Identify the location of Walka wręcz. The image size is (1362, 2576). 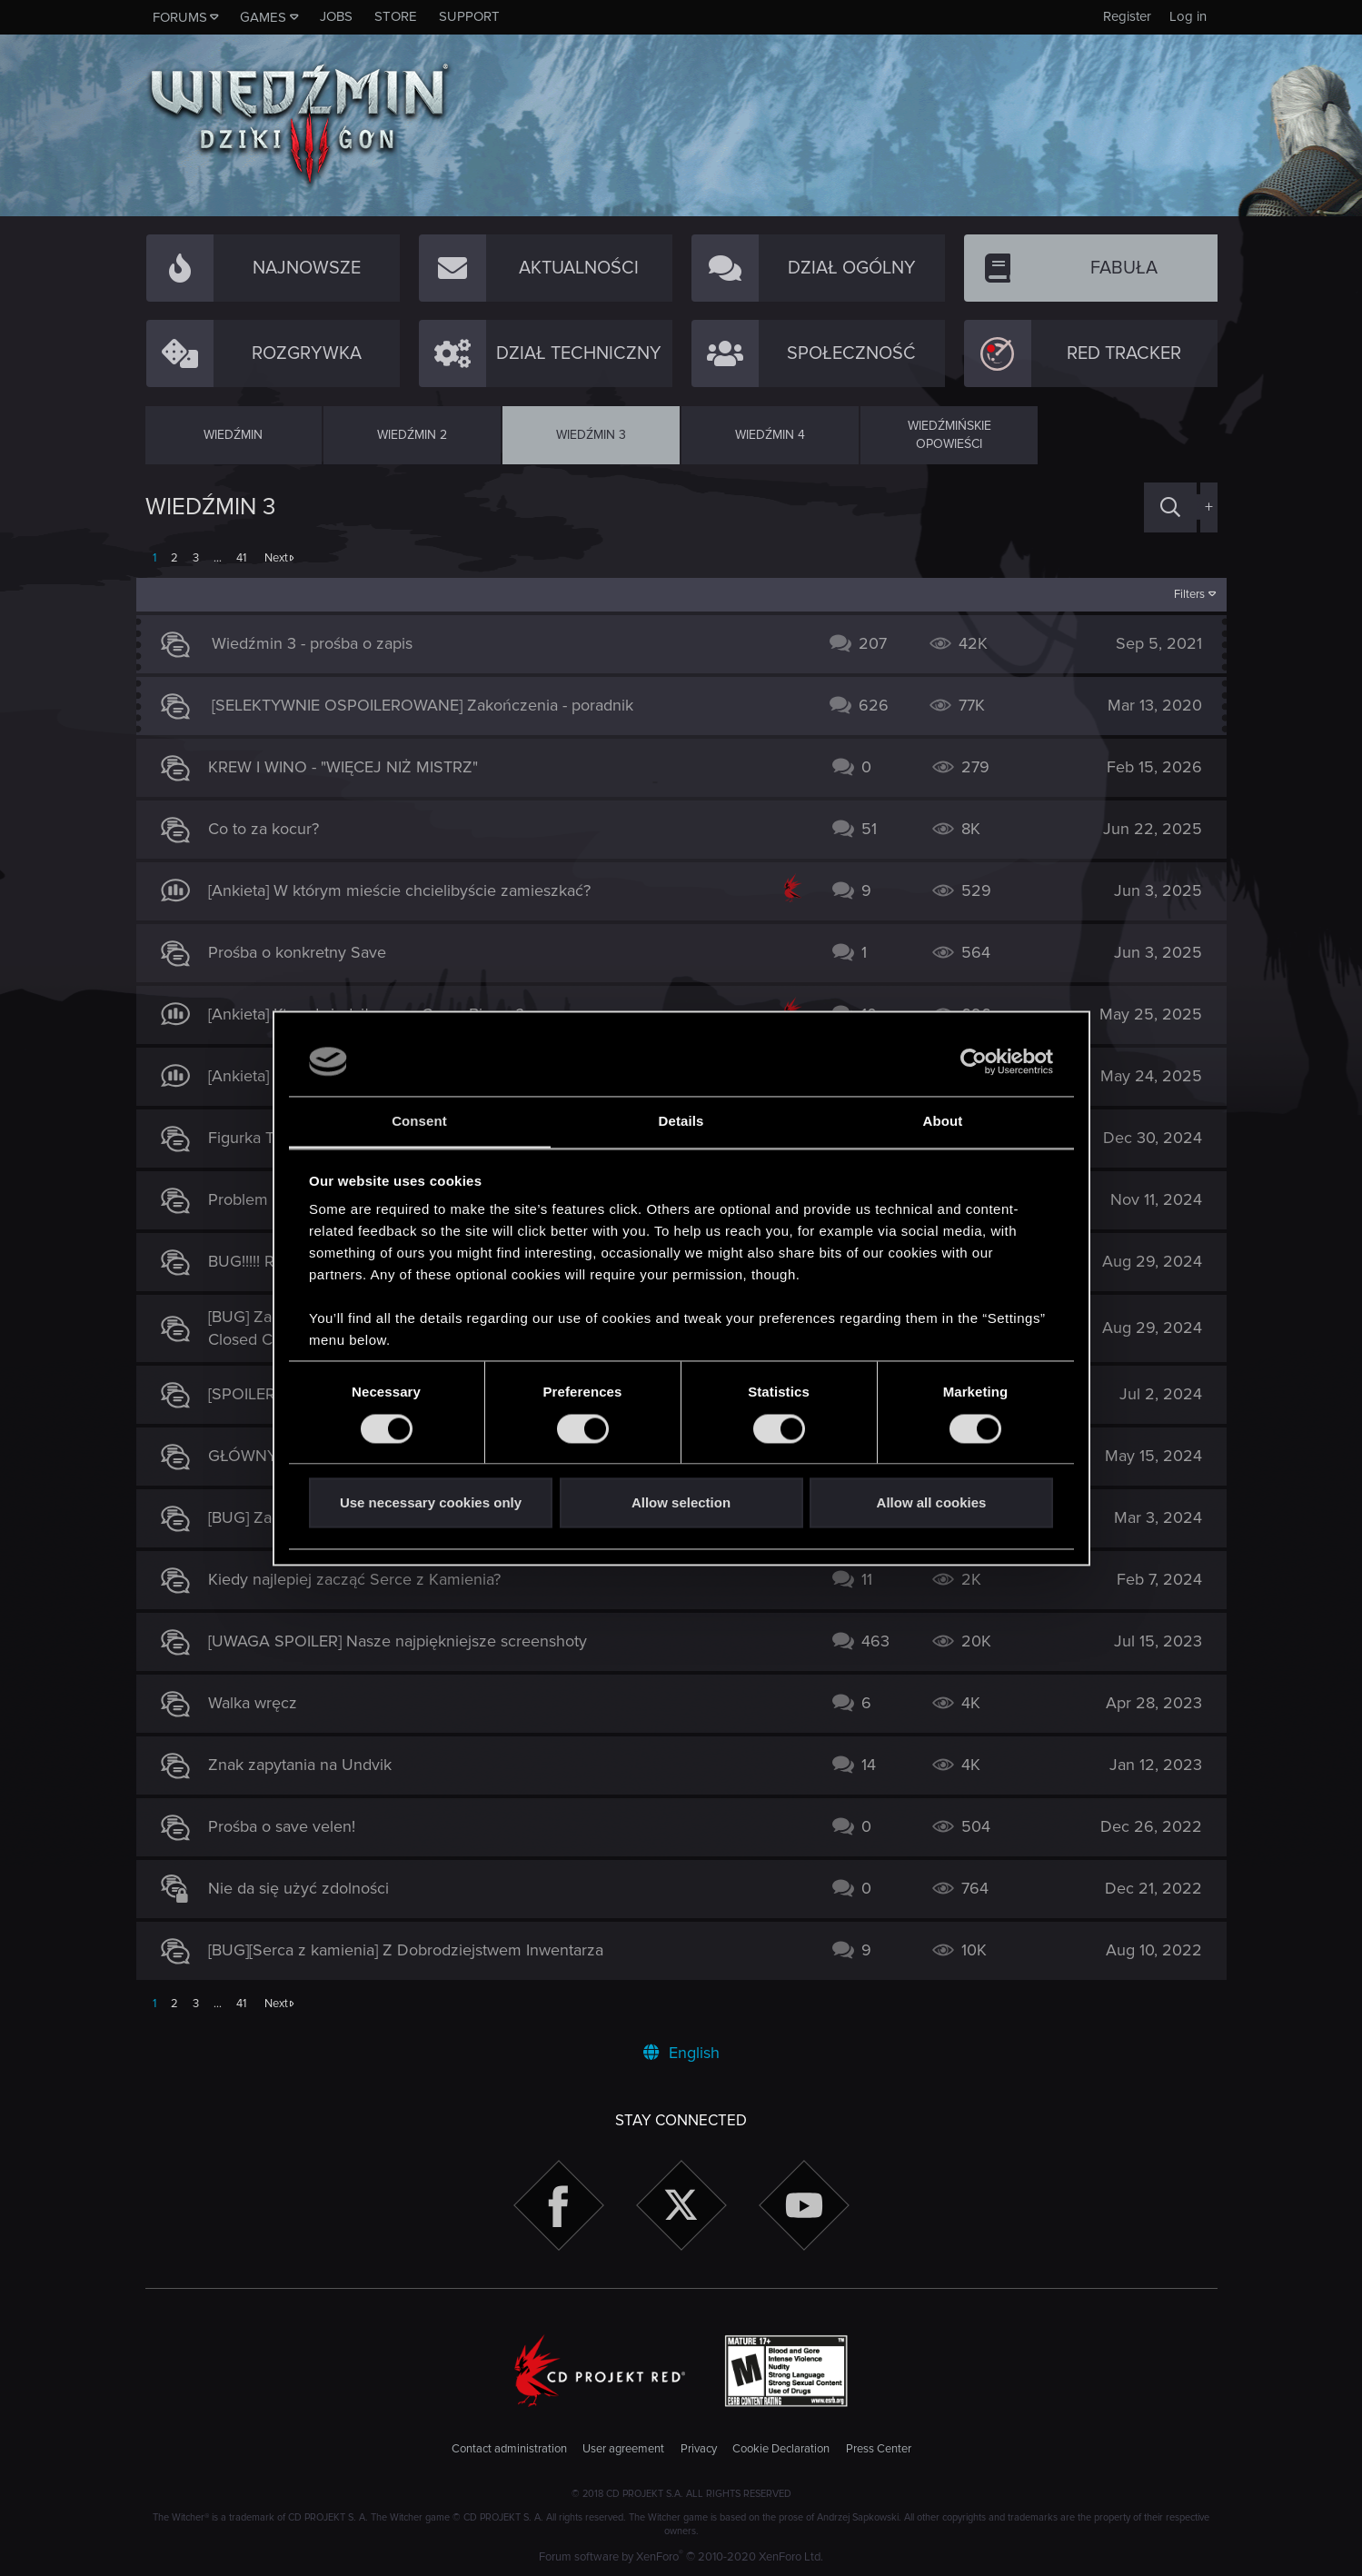
(261, 1703).